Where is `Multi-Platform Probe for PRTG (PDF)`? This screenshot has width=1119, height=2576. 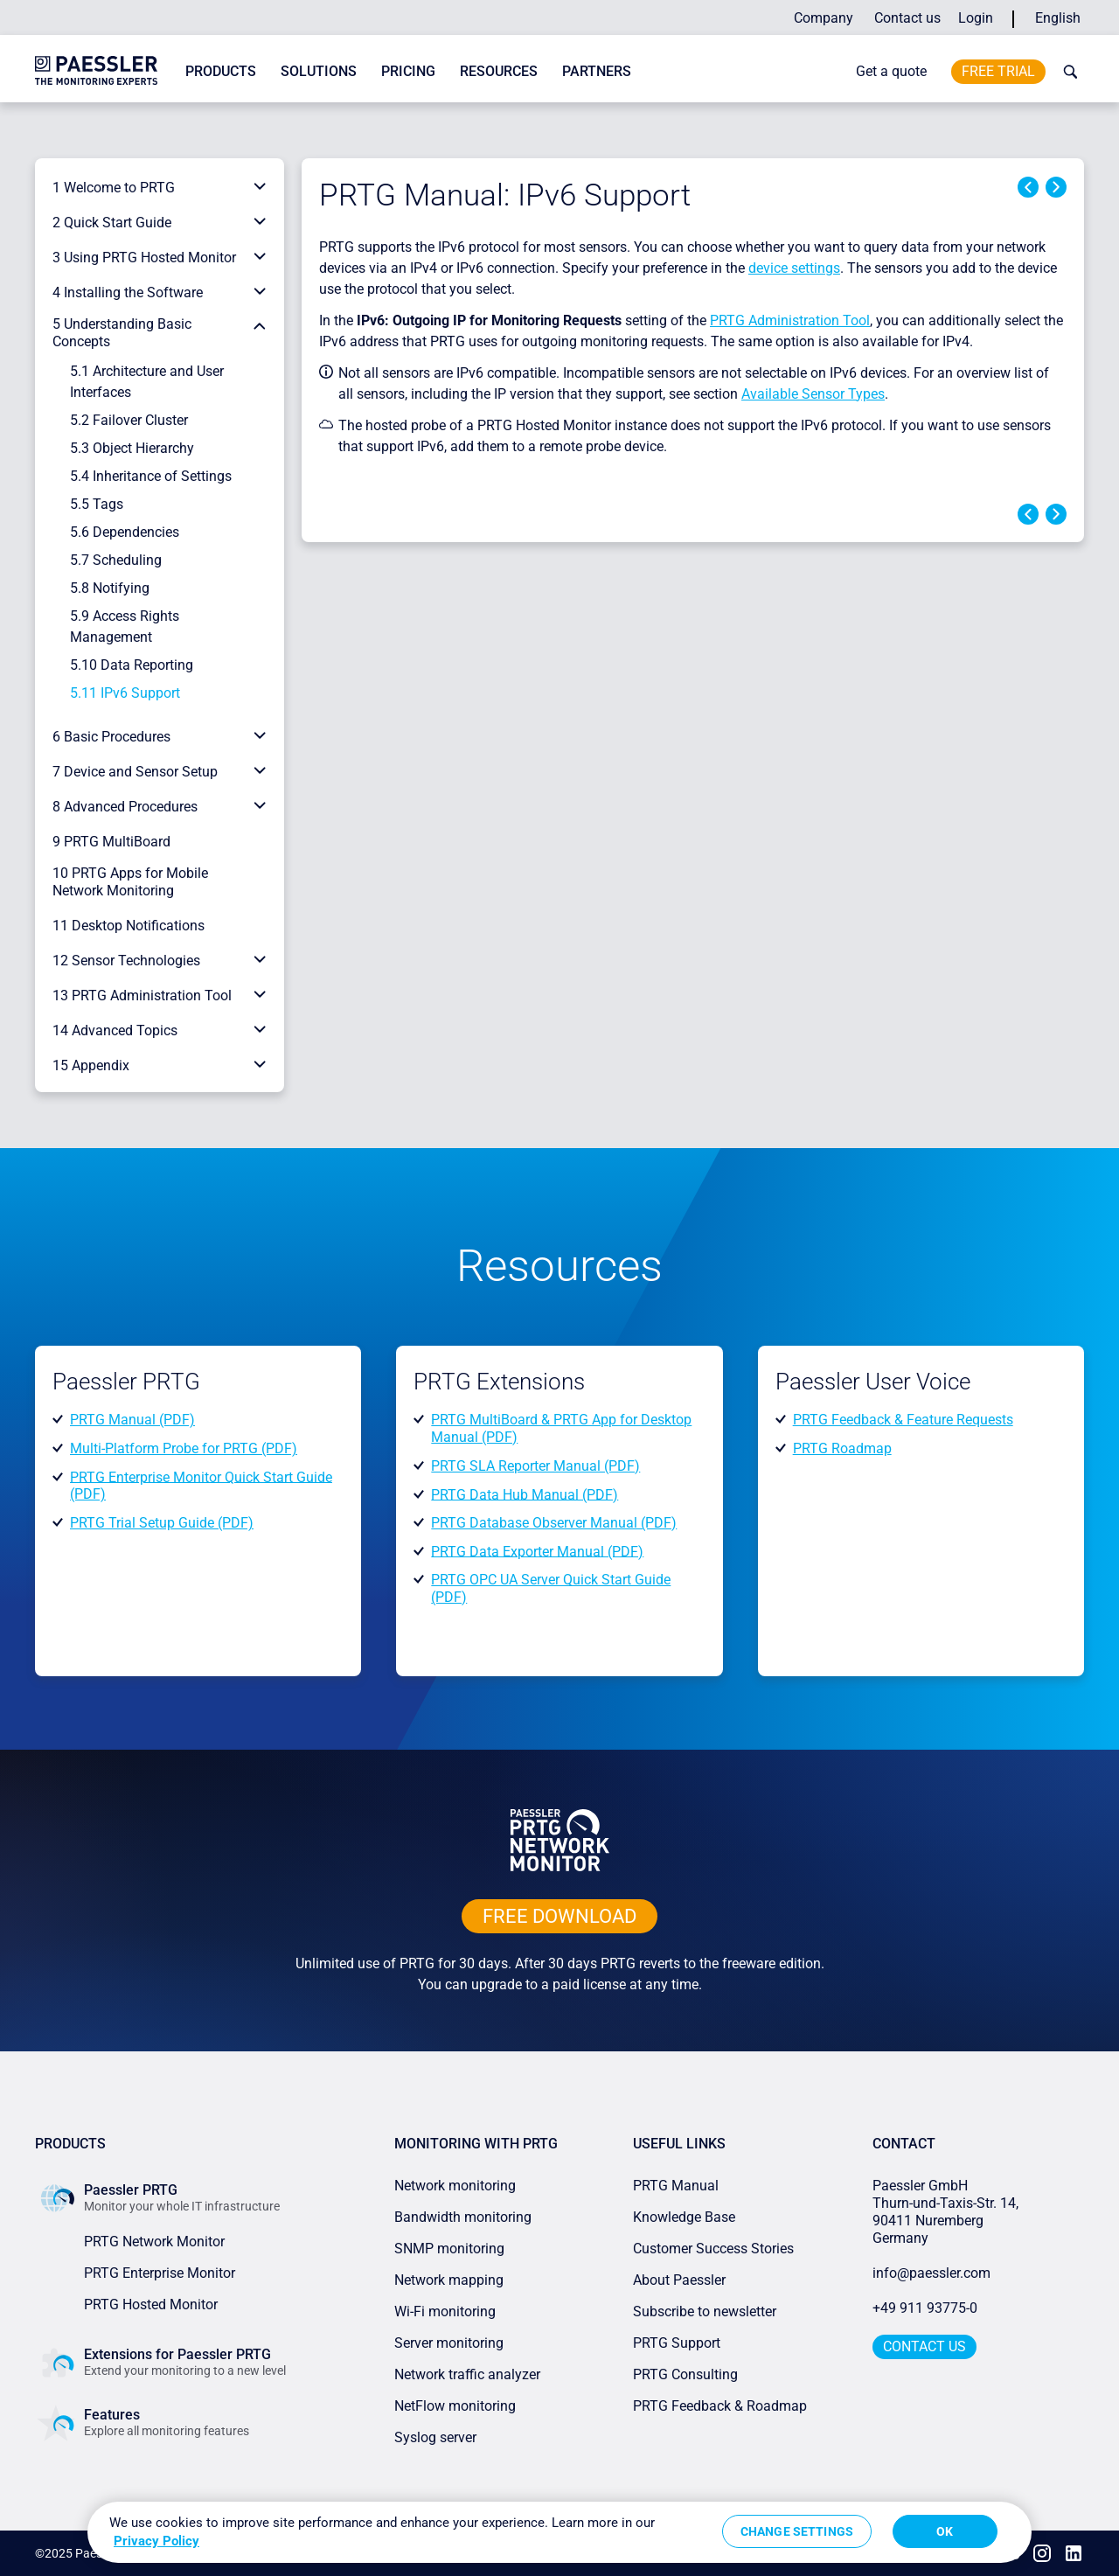
Multi-Platform Probe for PRTG (PDF) is located at coordinates (183, 1448).